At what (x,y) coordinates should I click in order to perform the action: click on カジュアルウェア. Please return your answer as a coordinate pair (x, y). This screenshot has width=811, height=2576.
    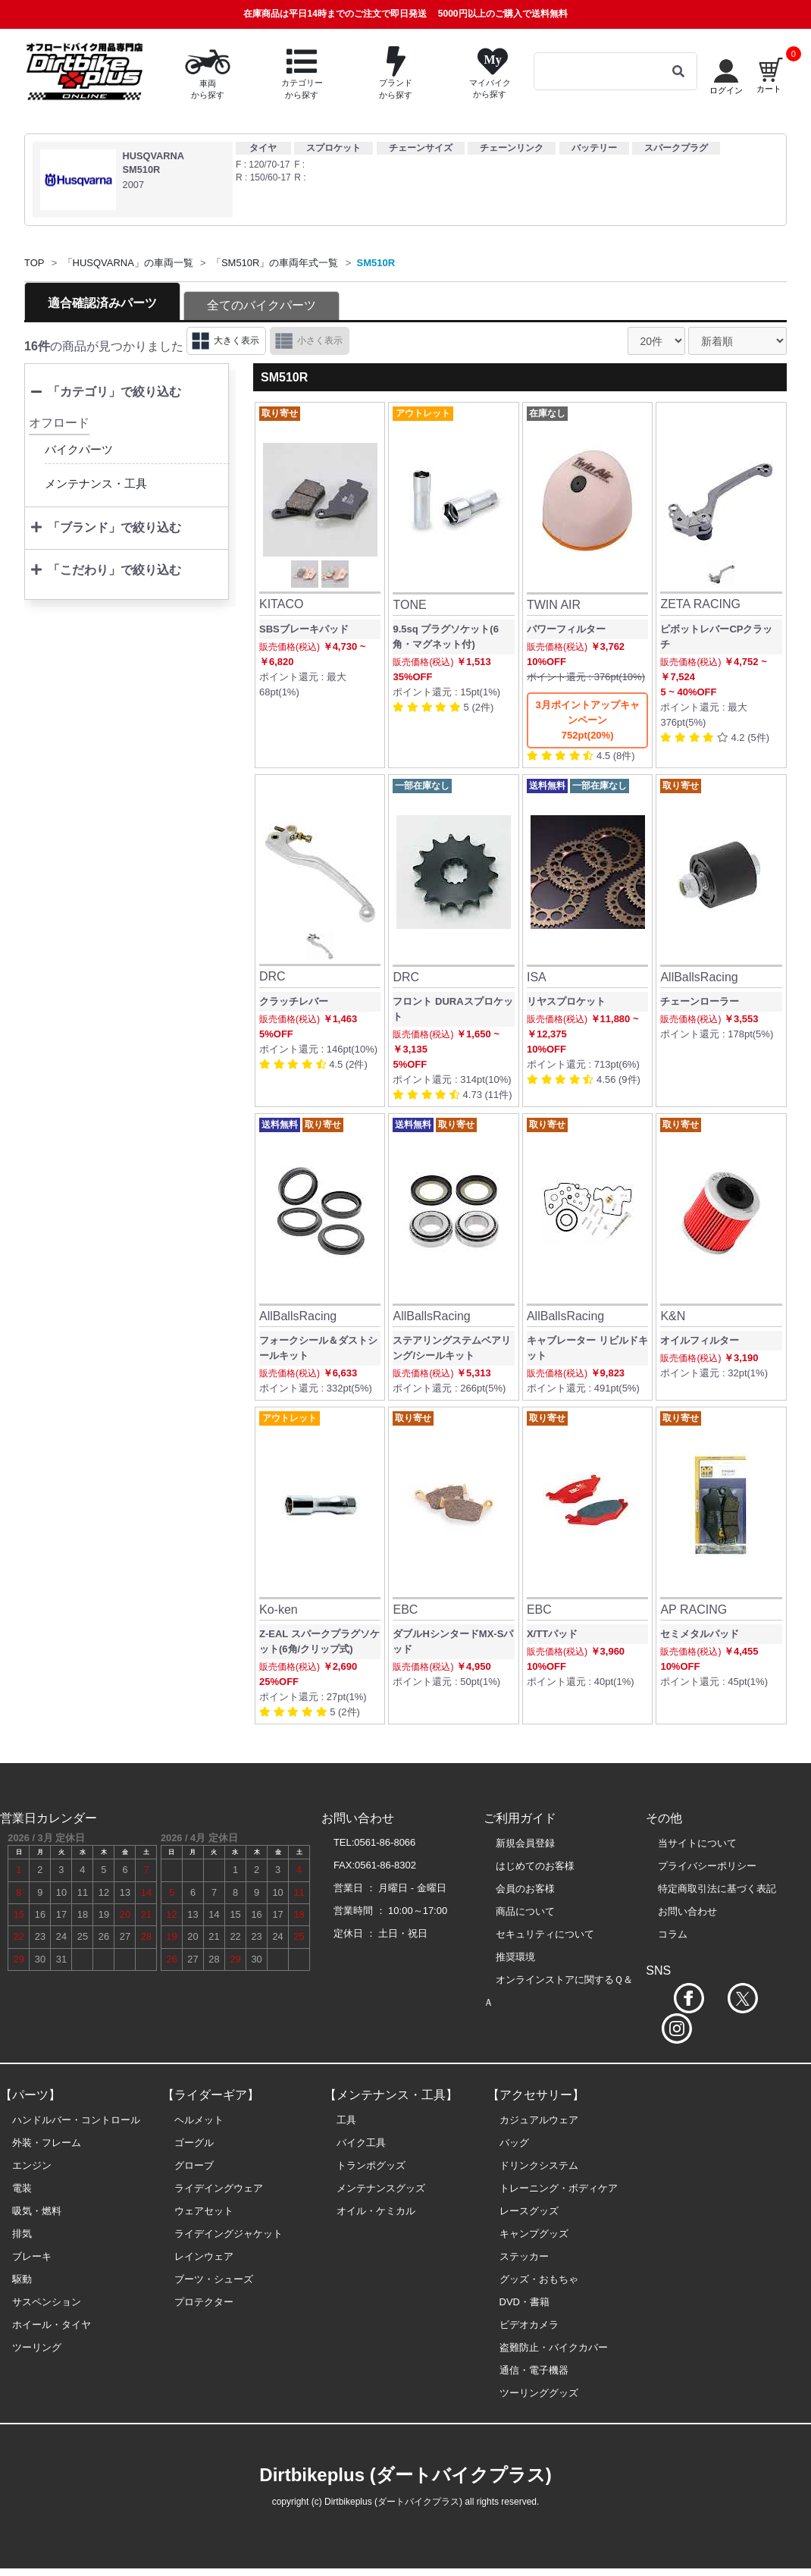
    Looking at the image, I should click on (538, 2120).